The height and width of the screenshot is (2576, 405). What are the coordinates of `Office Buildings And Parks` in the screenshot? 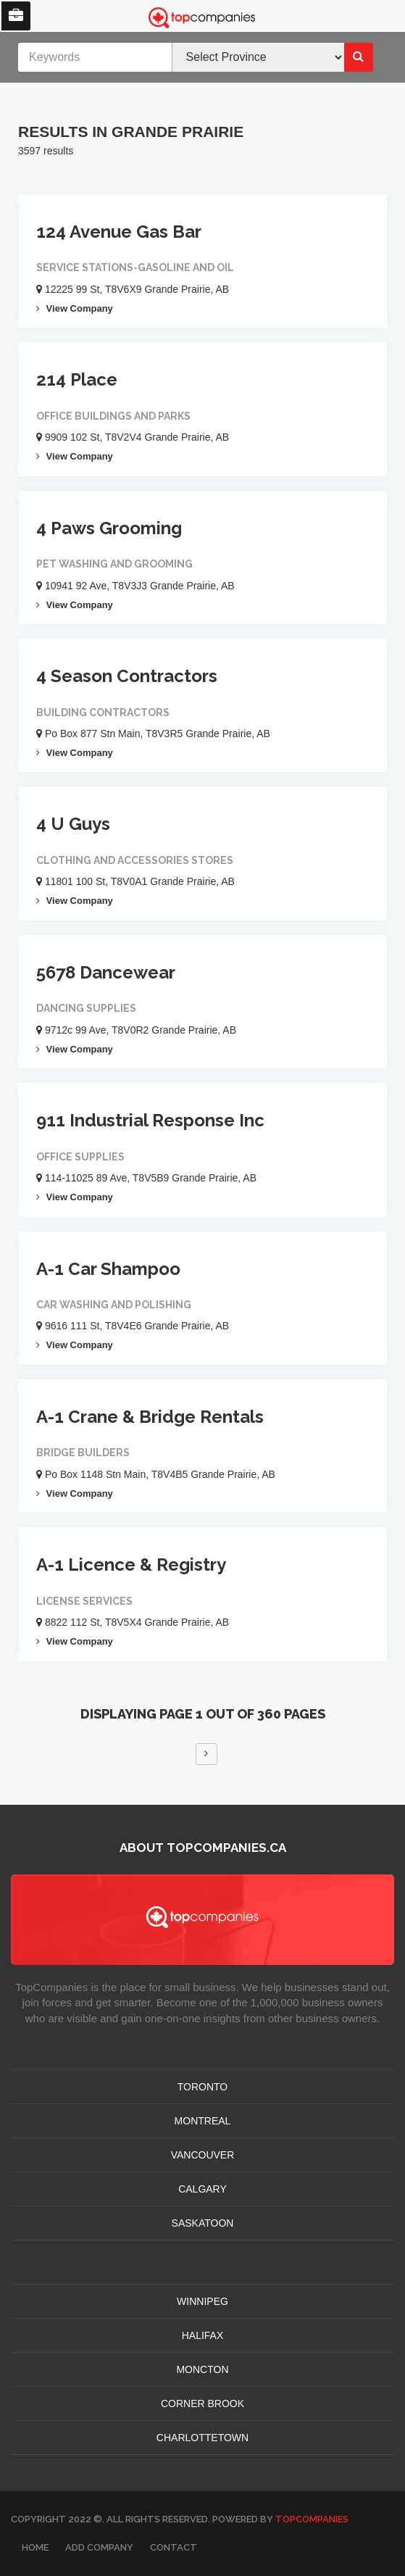 It's located at (113, 416).